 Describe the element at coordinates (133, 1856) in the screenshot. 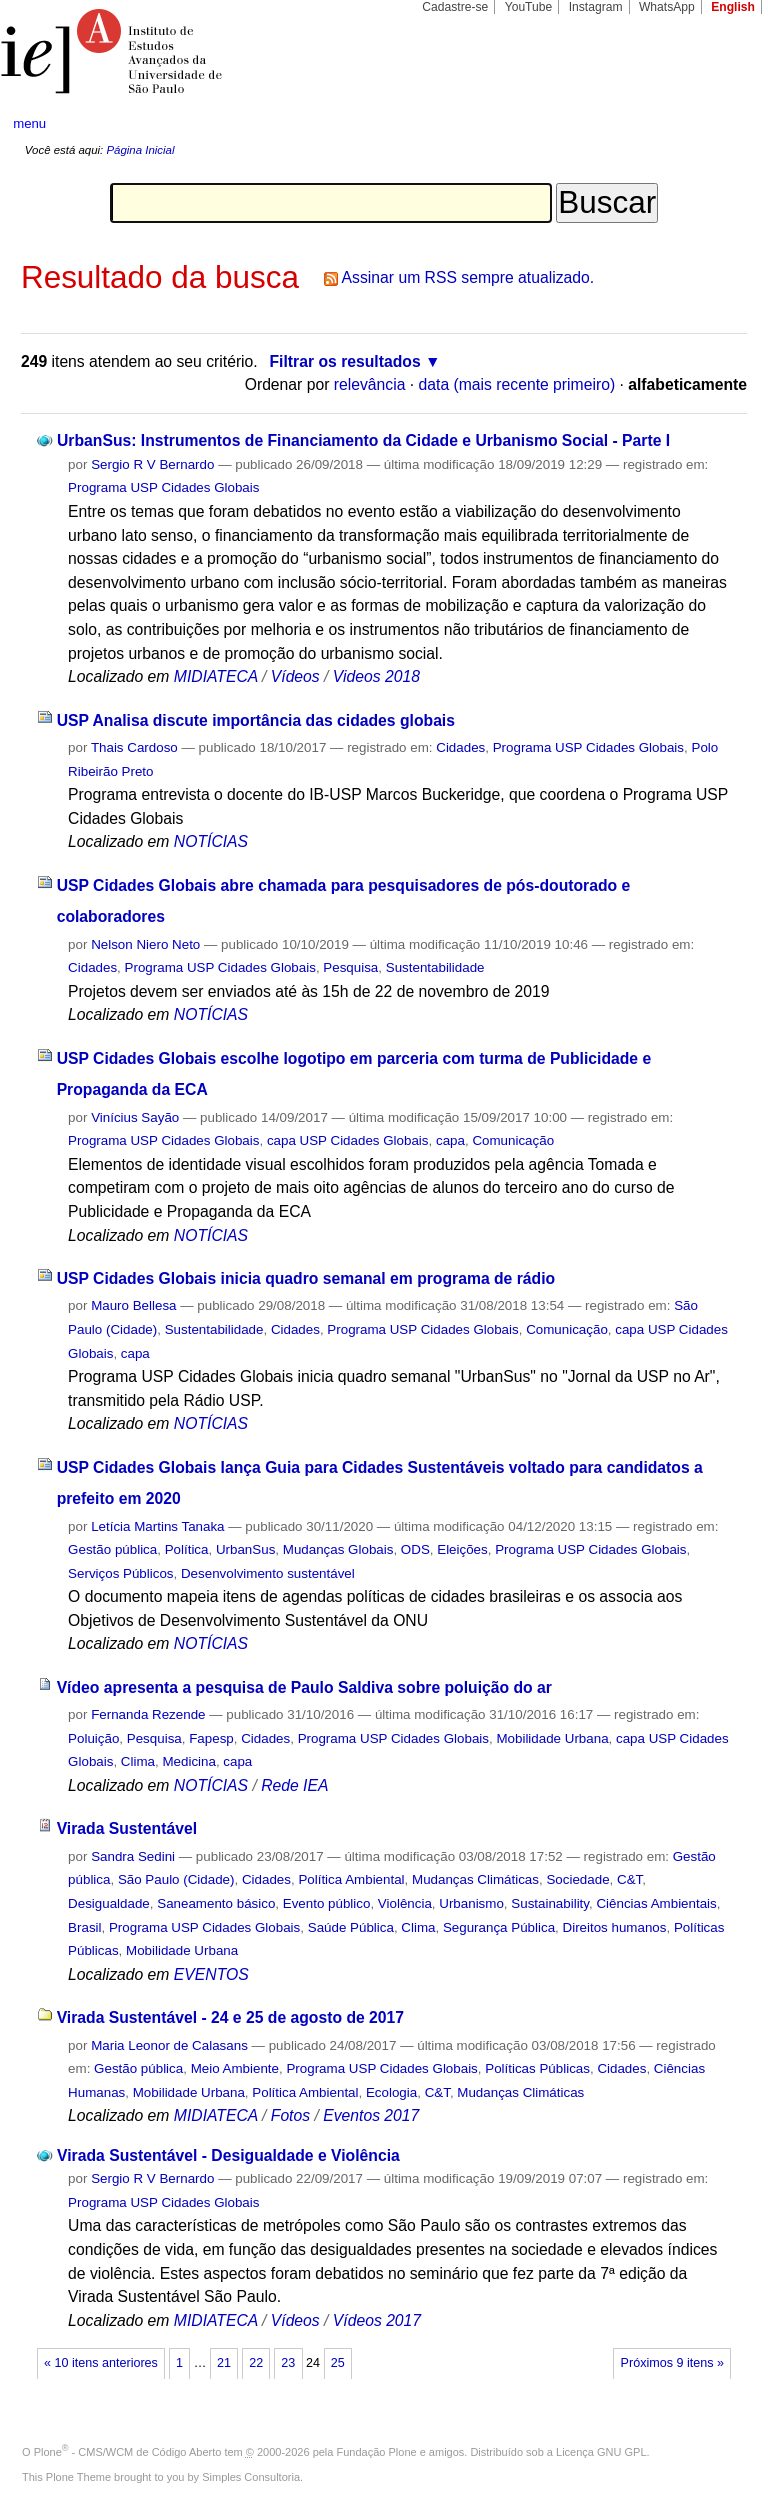

I see `Sandra Sedini` at that location.